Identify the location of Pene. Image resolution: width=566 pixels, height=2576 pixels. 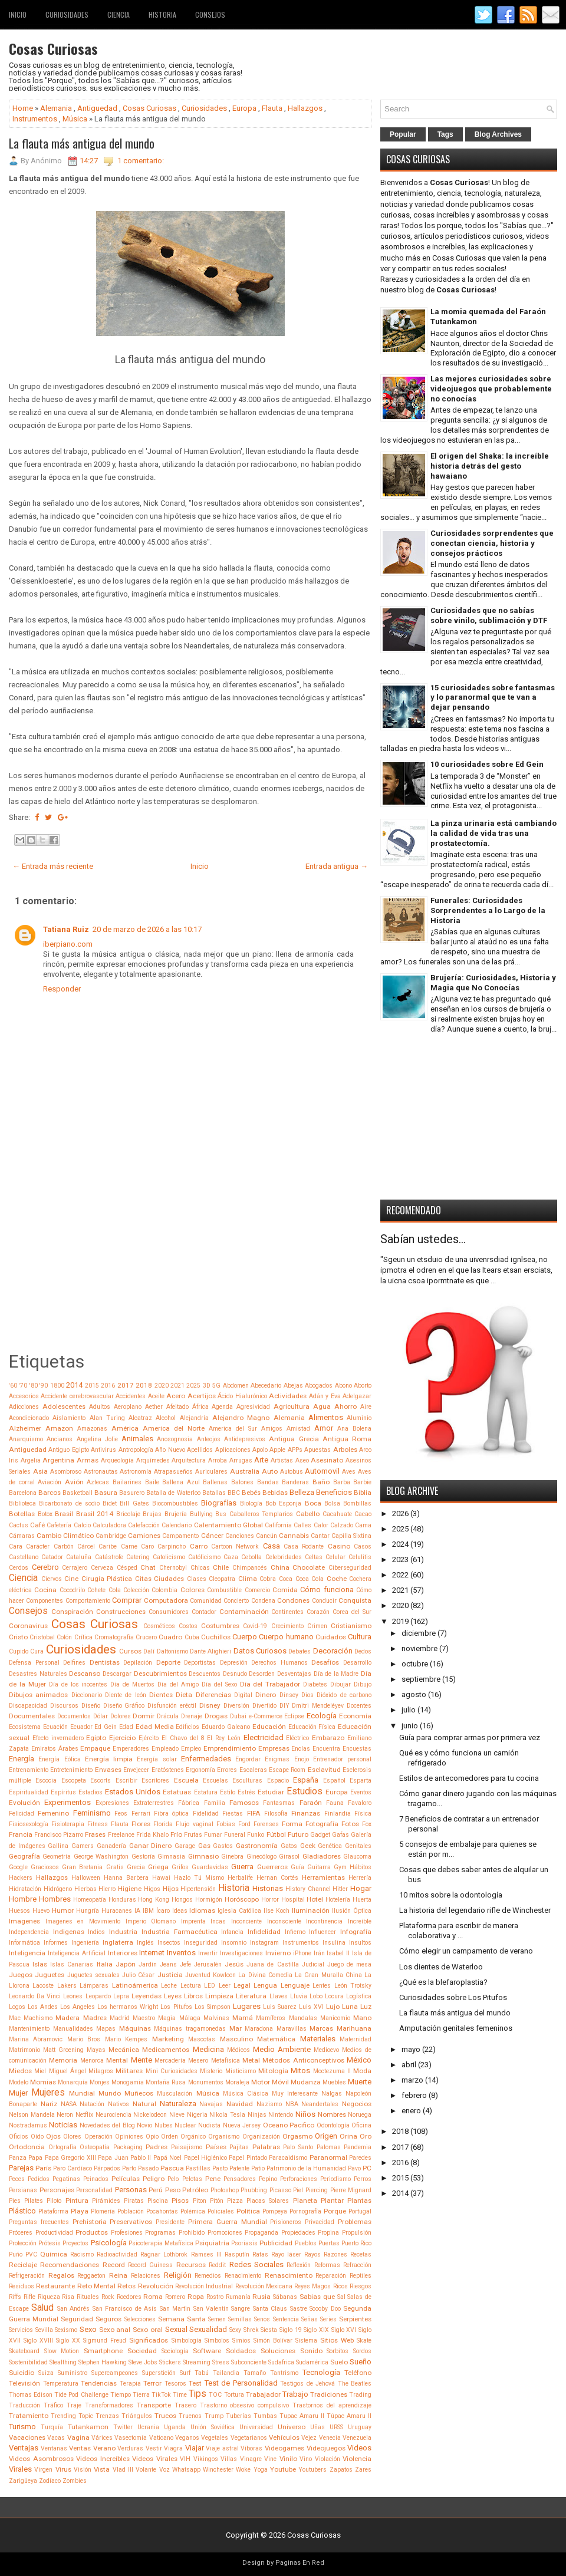
(213, 2179).